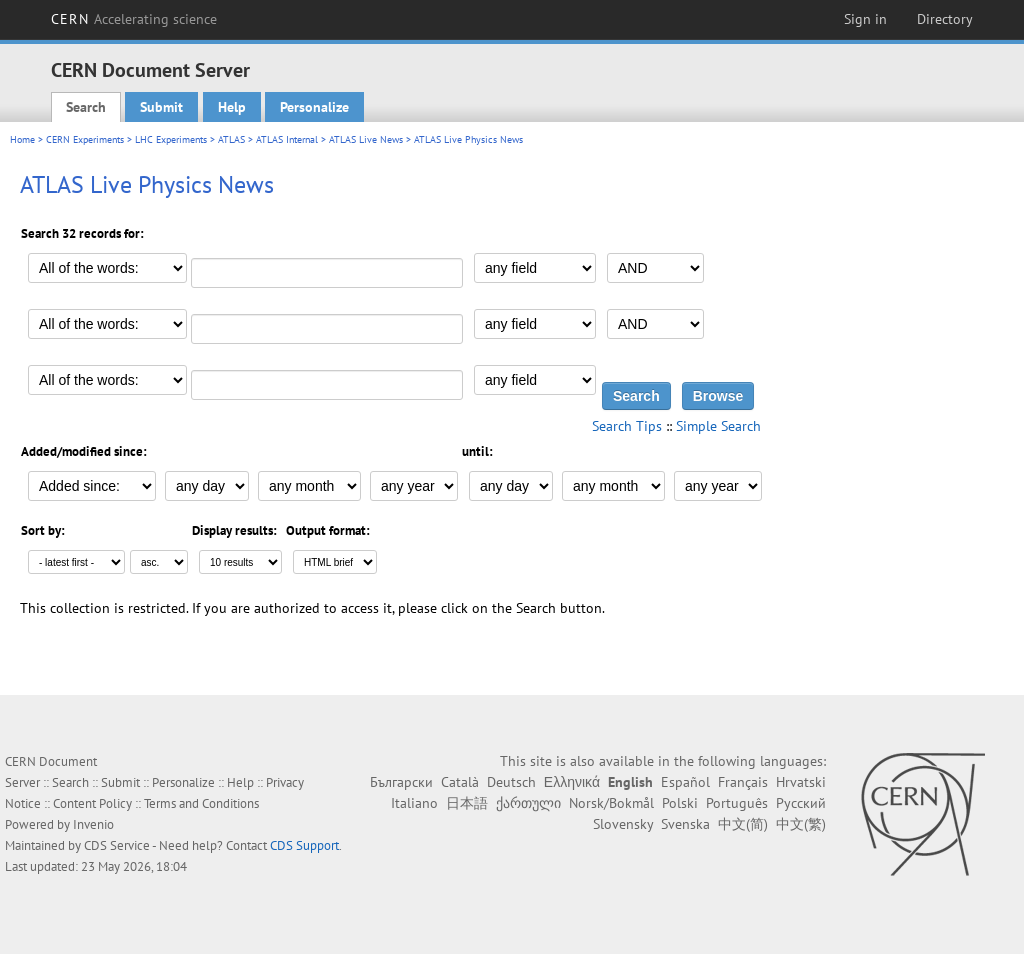  What do you see at coordinates (865, 19) in the screenshot?
I see `Sign in` at bounding box center [865, 19].